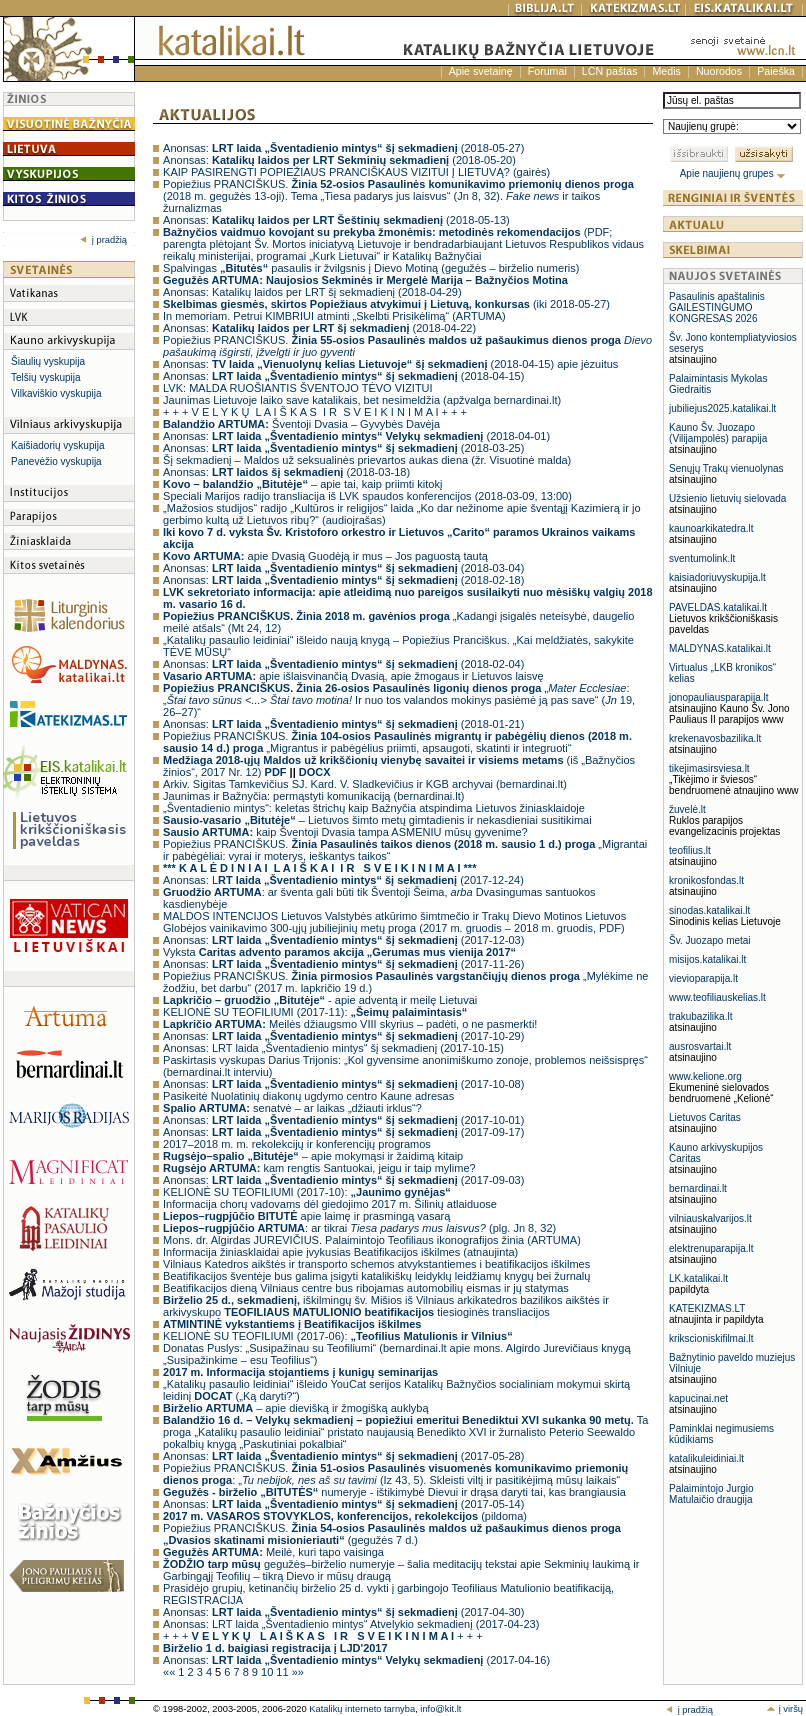 This screenshot has width=806, height=1716. What do you see at coordinates (690, 850) in the screenshot?
I see `teofilius.lt` at bounding box center [690, 850].